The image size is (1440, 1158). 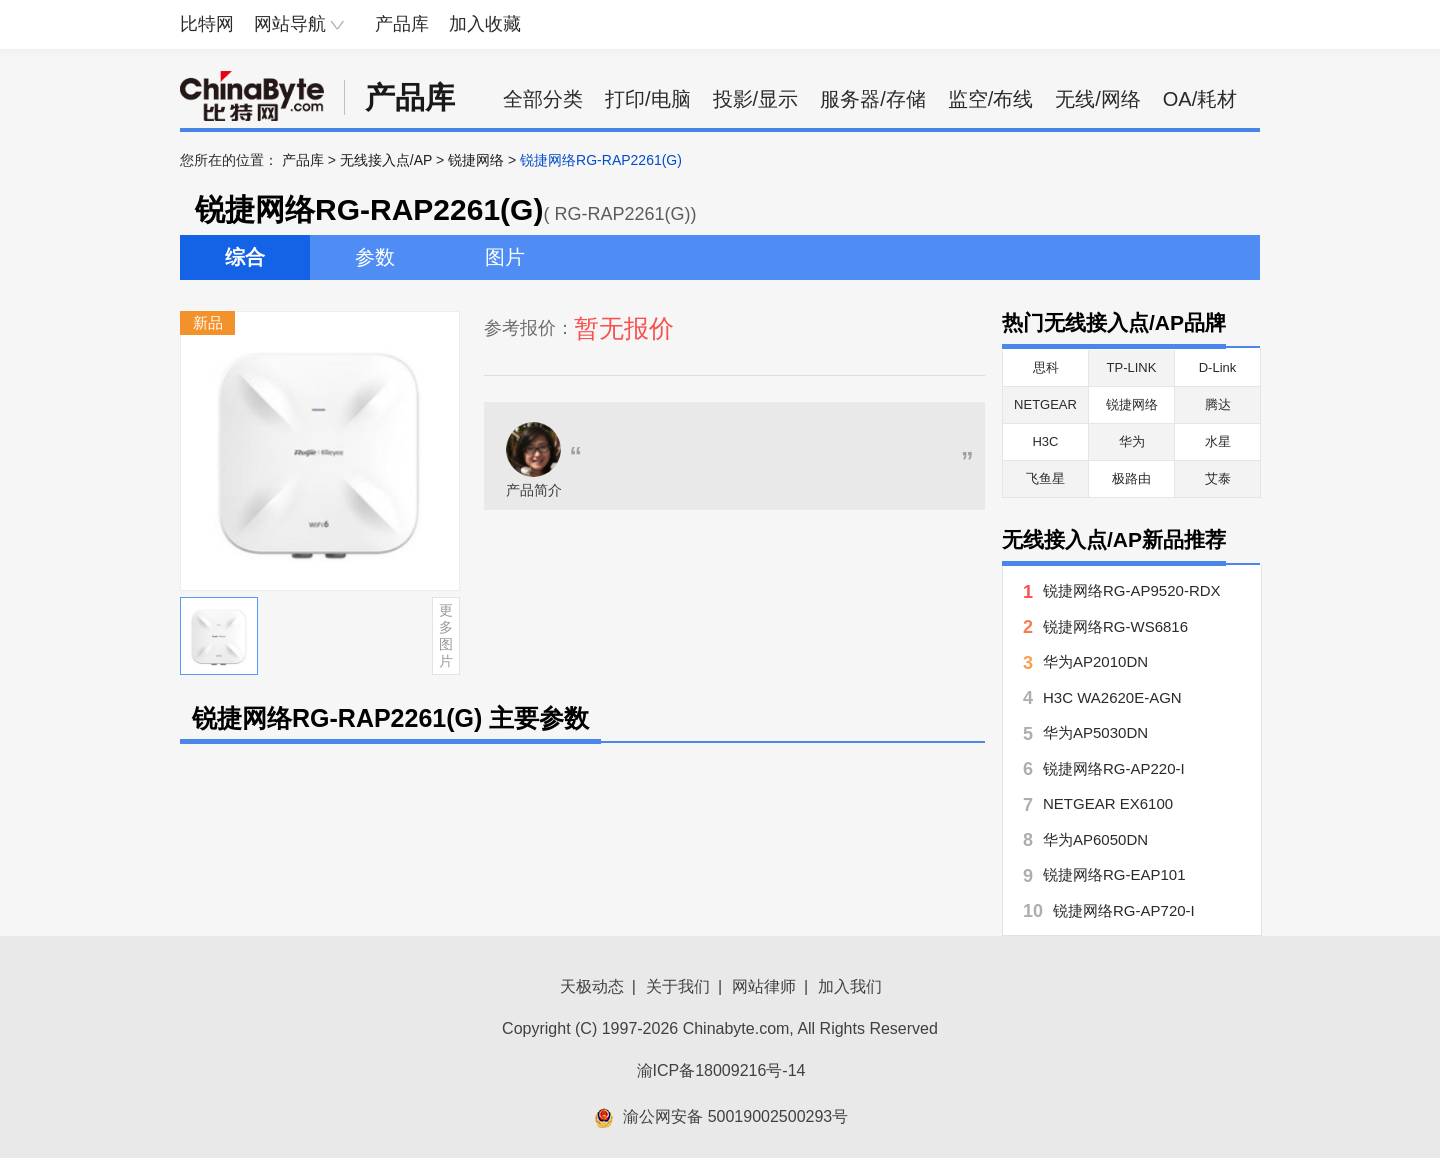 What do you see at coordinates (1045, 478) in the screenshot?
I see `飞鱼星` at bounding box center [1045, 478].